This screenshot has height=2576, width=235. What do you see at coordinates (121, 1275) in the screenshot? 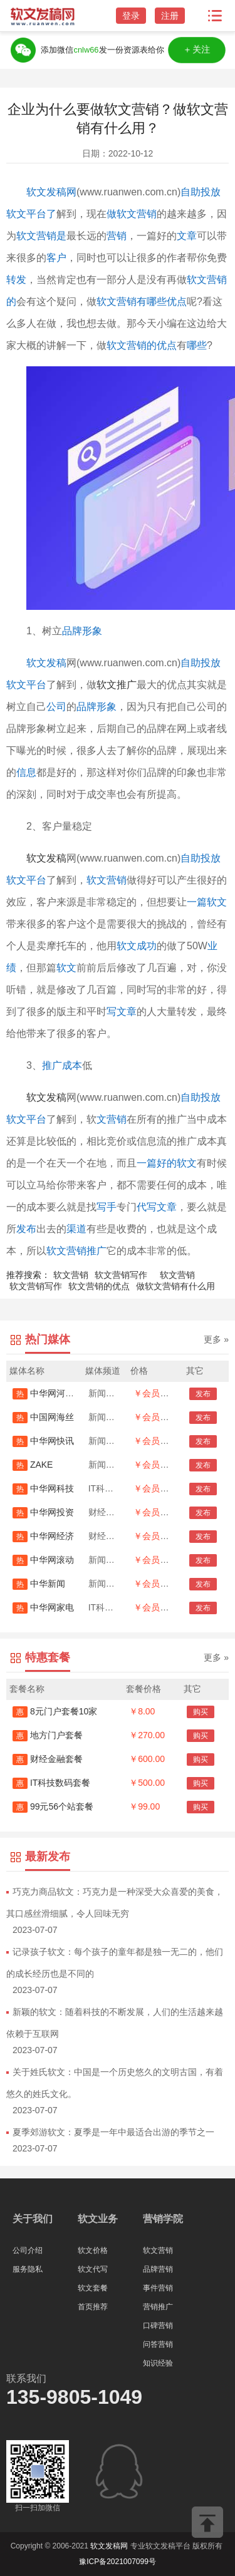
I see `软文营销写作` at bounding box center [121, 1275].